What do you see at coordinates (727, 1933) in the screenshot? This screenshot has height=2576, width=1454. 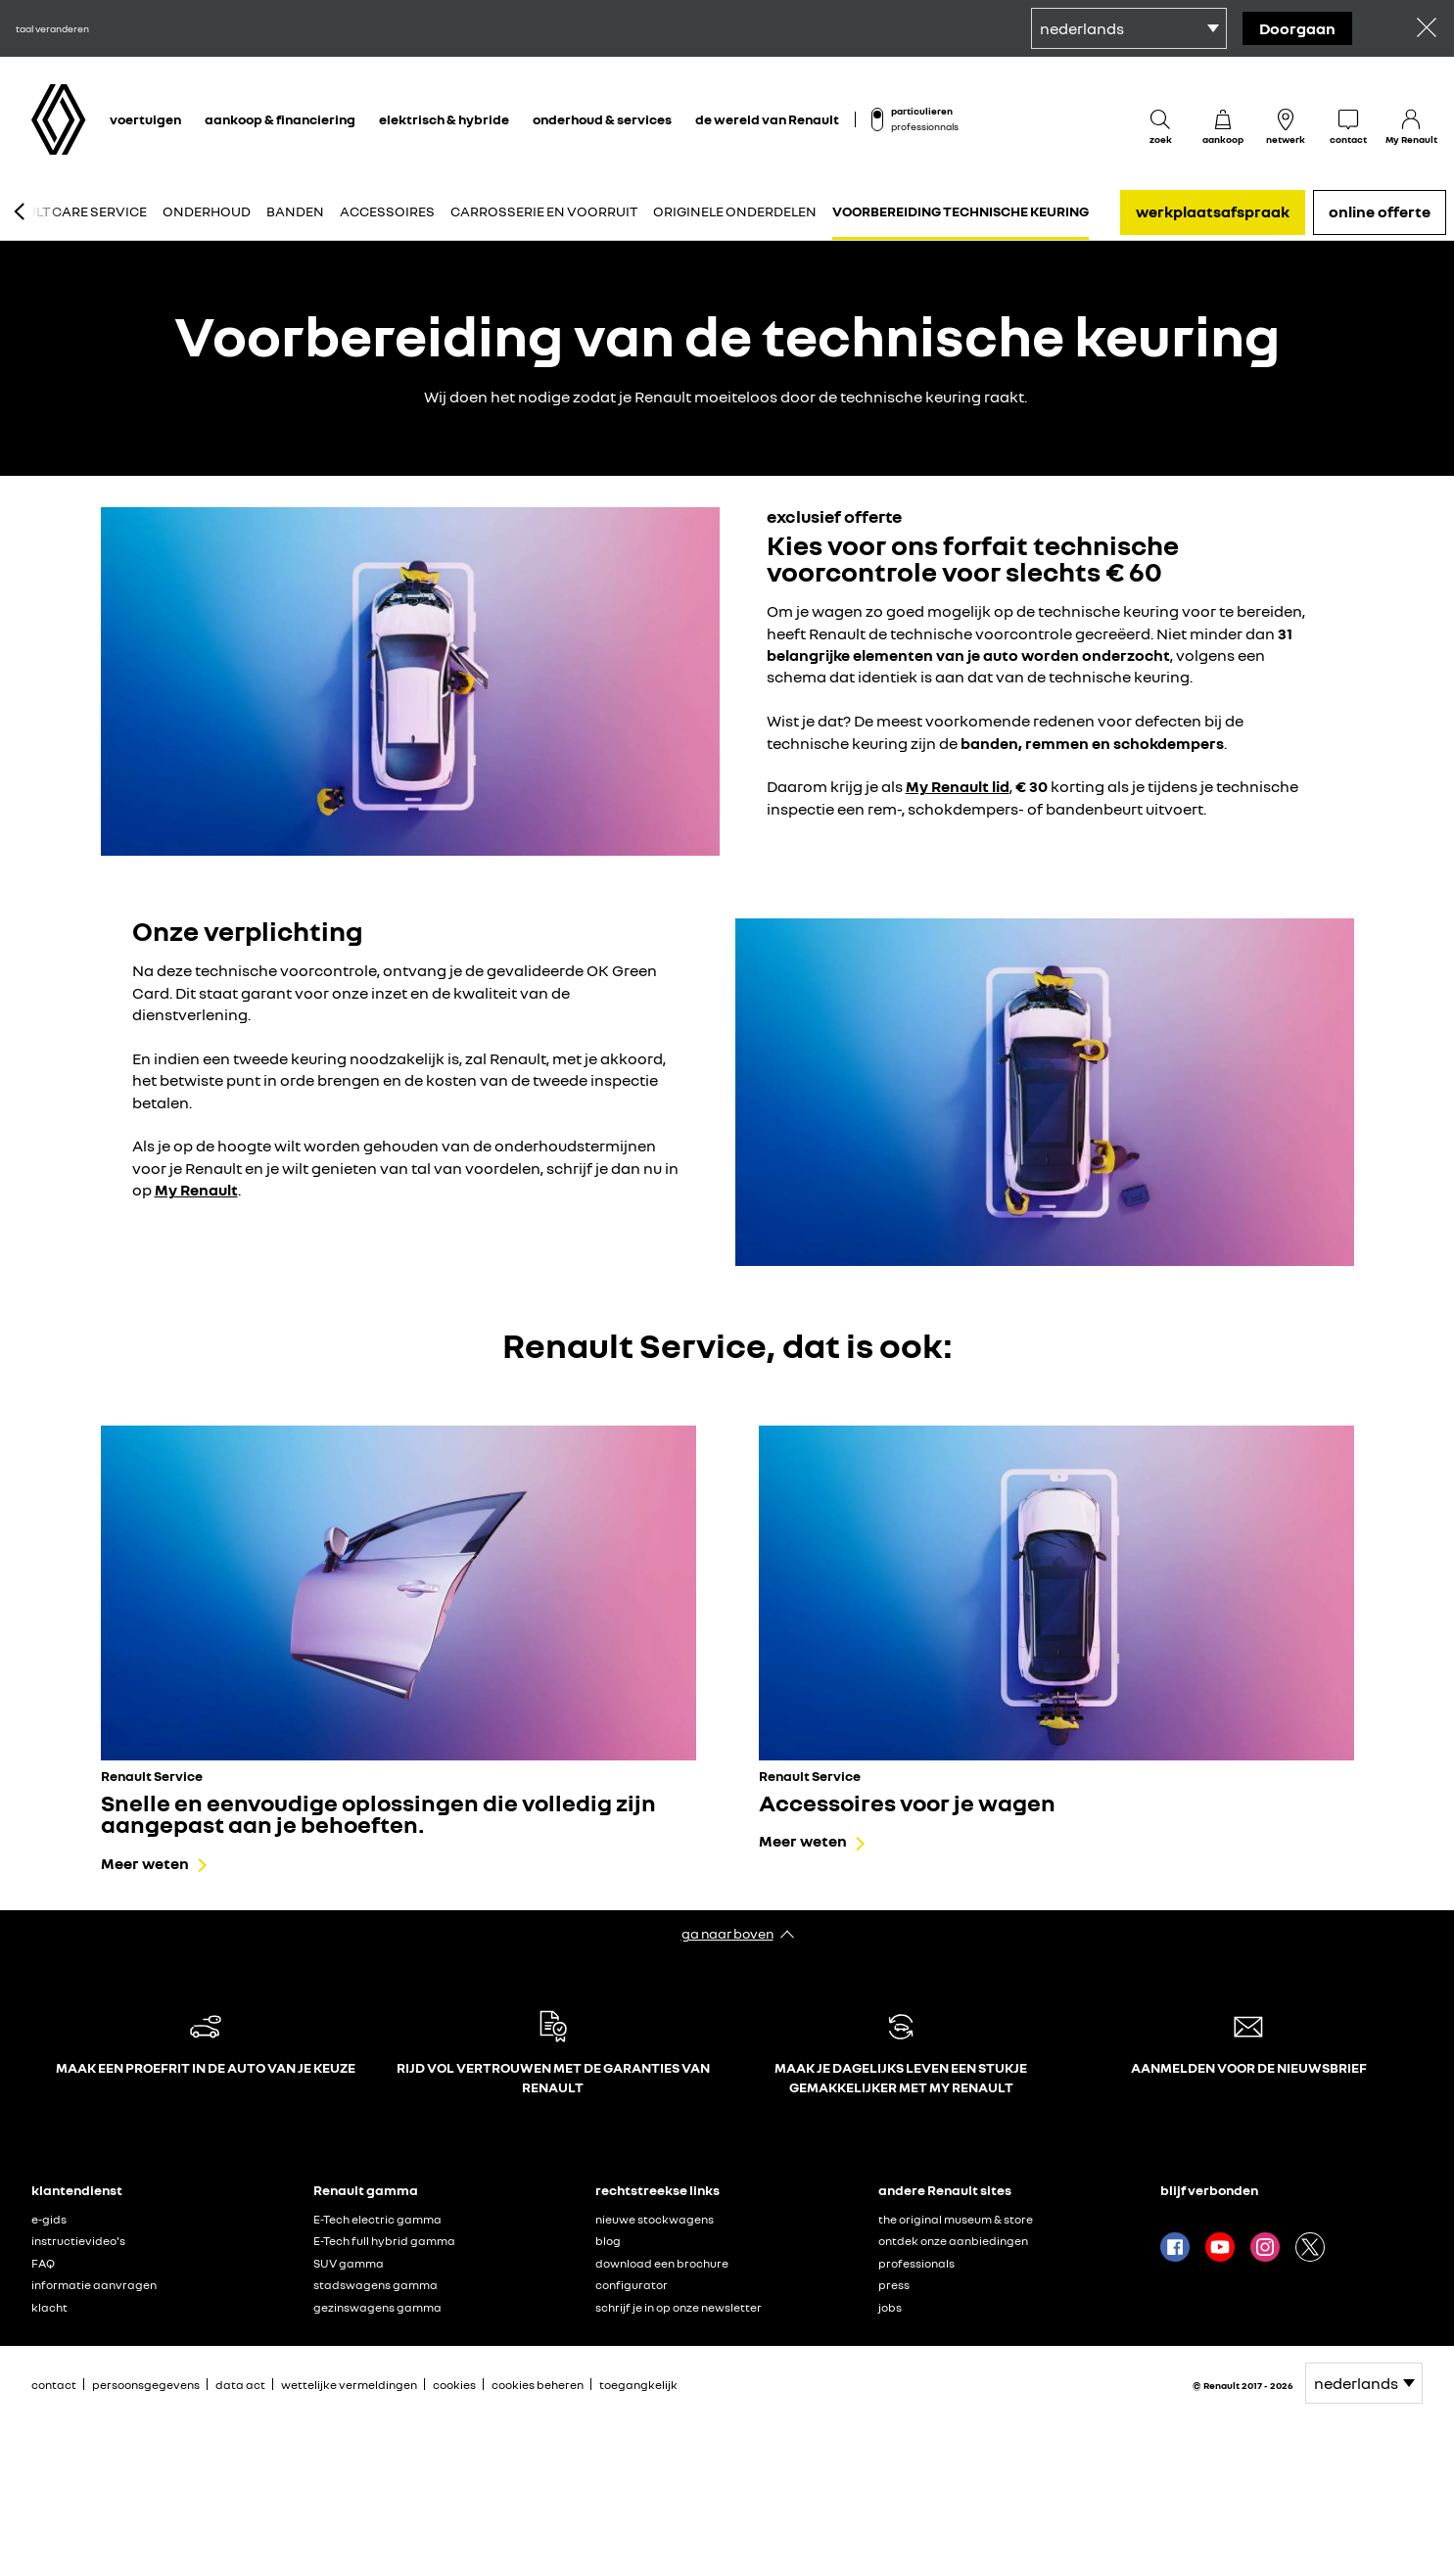 I see `ga naar boven` at bounding box center [727, 1933].